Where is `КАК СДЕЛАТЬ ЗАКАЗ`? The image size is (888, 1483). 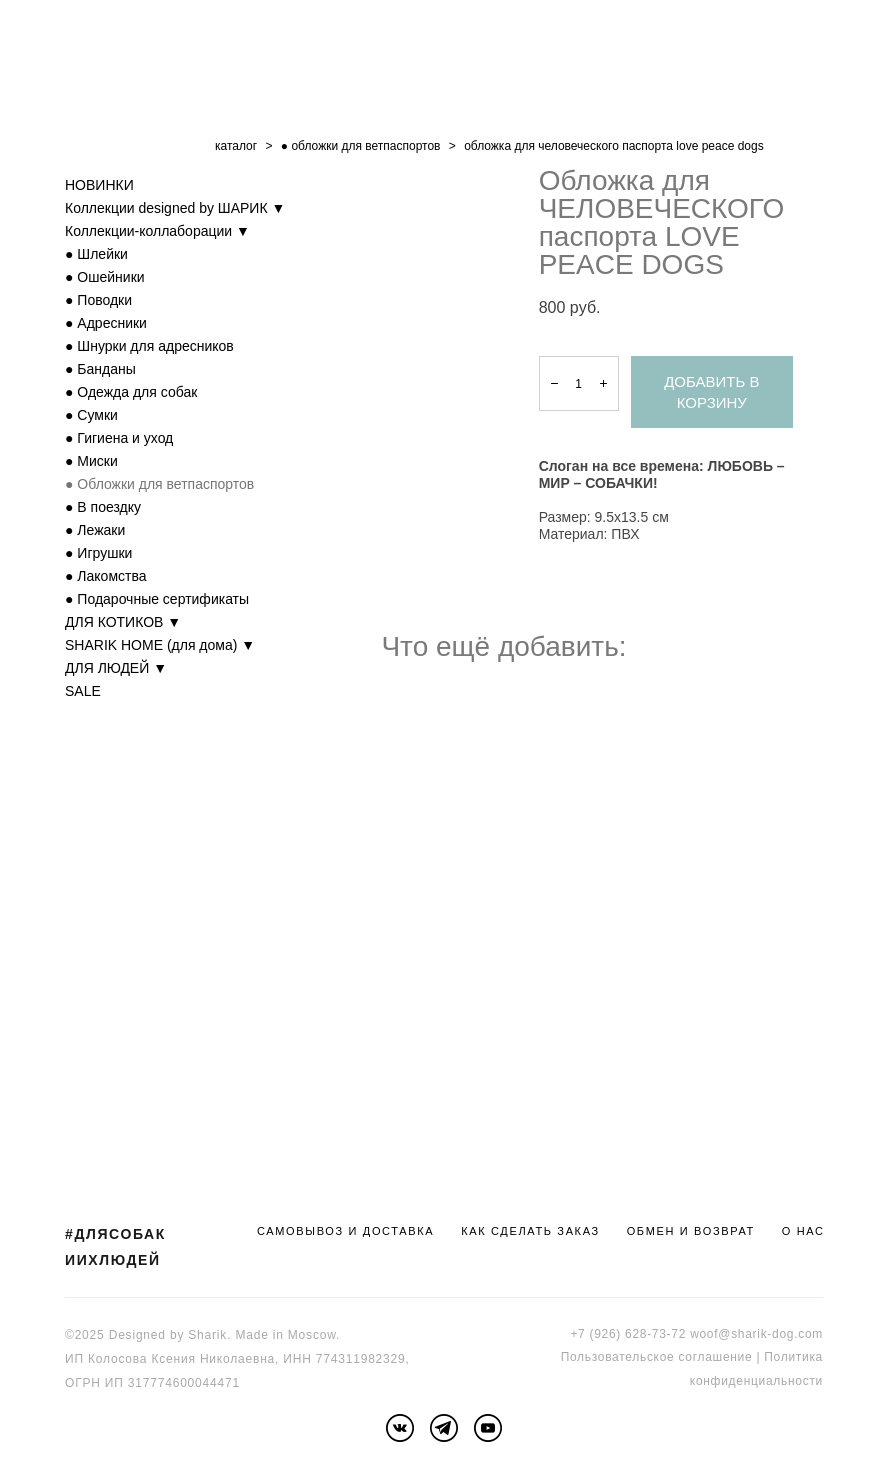
КАК СДЕЛАТЬ ЗАКАЗ is located at coordinates (530, 1231).